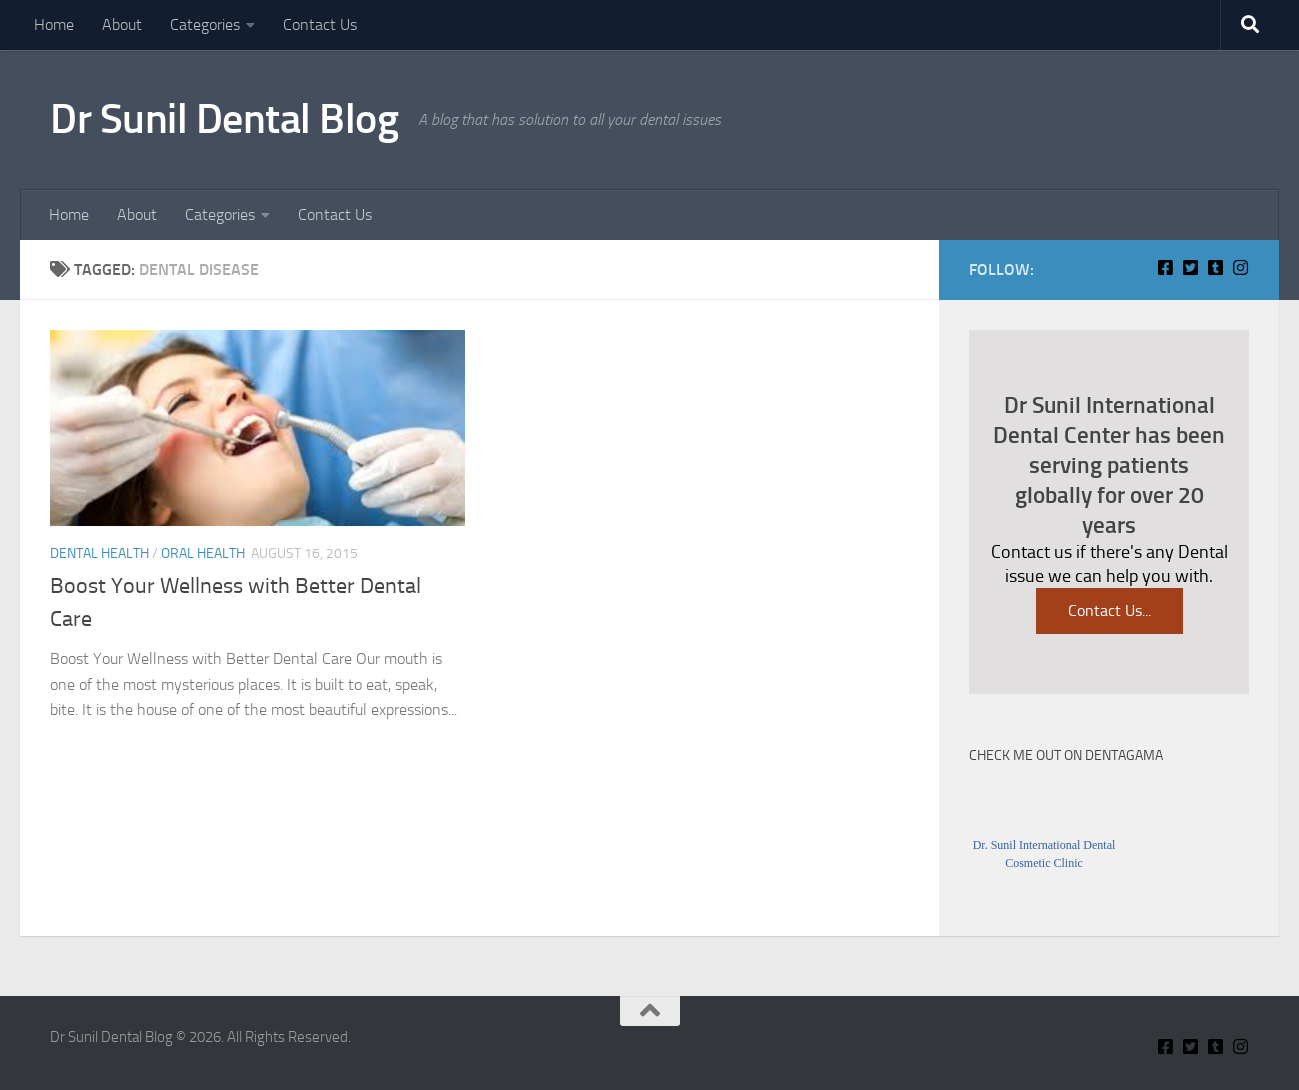 The width and height of the screenshot is (1299, 1090). I want to click on [Find Me on Tumblr], so click(1215, 267).